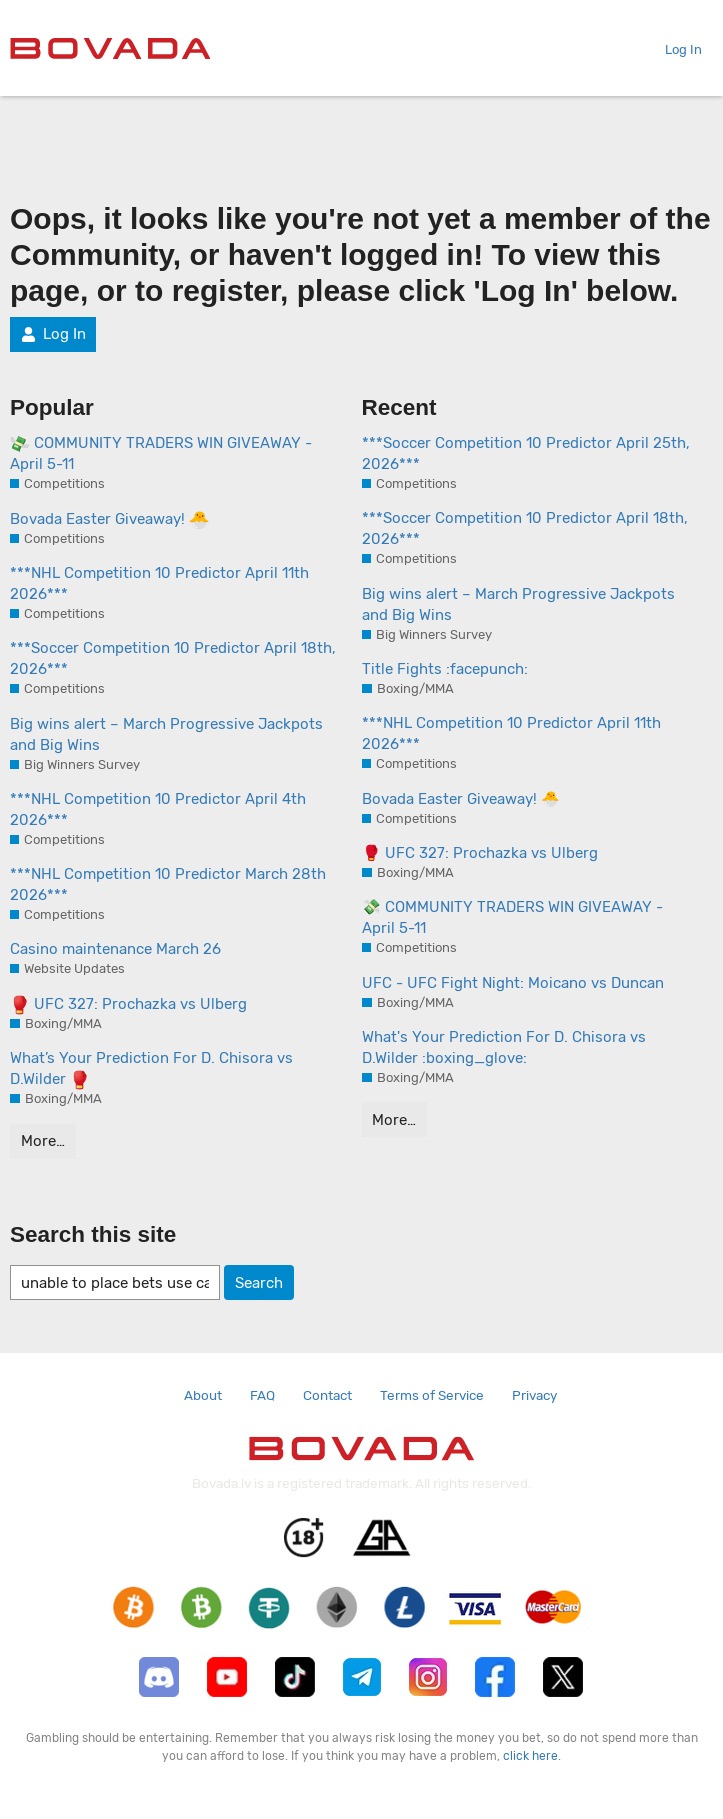 The height and width of the screenshot is (1819, 723). What do you see at coordinates (526, 453) in the screenshot?
I see `***Soccer Competition 10 Predictor April 25th, 2026***` at bounding box center [526, 453].